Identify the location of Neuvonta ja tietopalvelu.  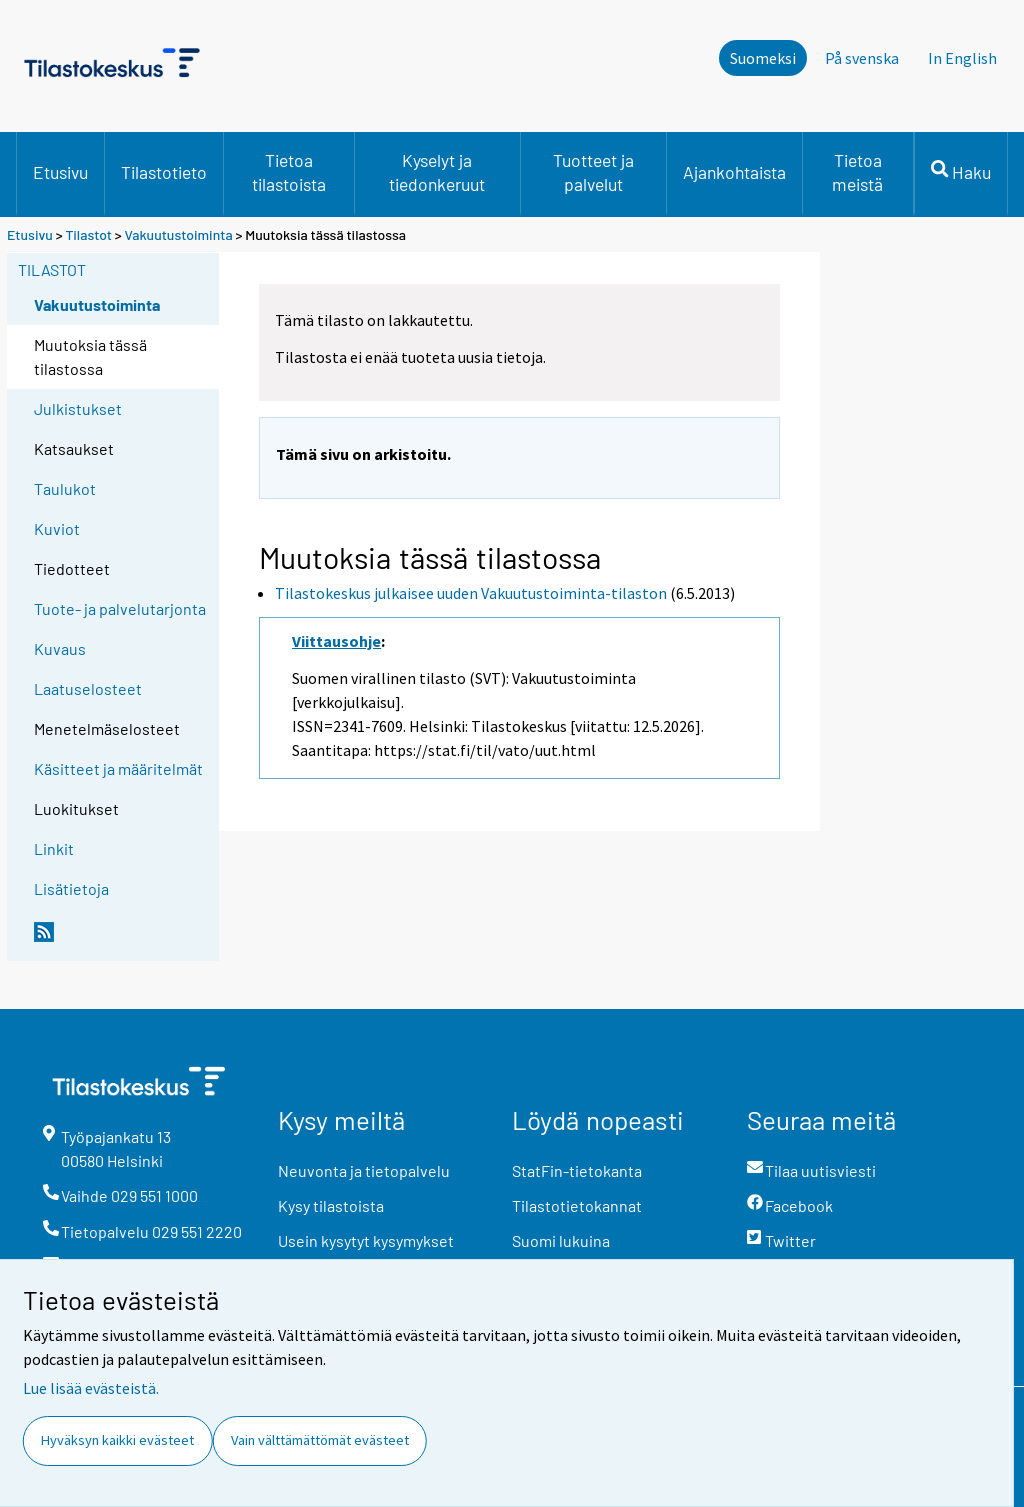
(364, 1170).